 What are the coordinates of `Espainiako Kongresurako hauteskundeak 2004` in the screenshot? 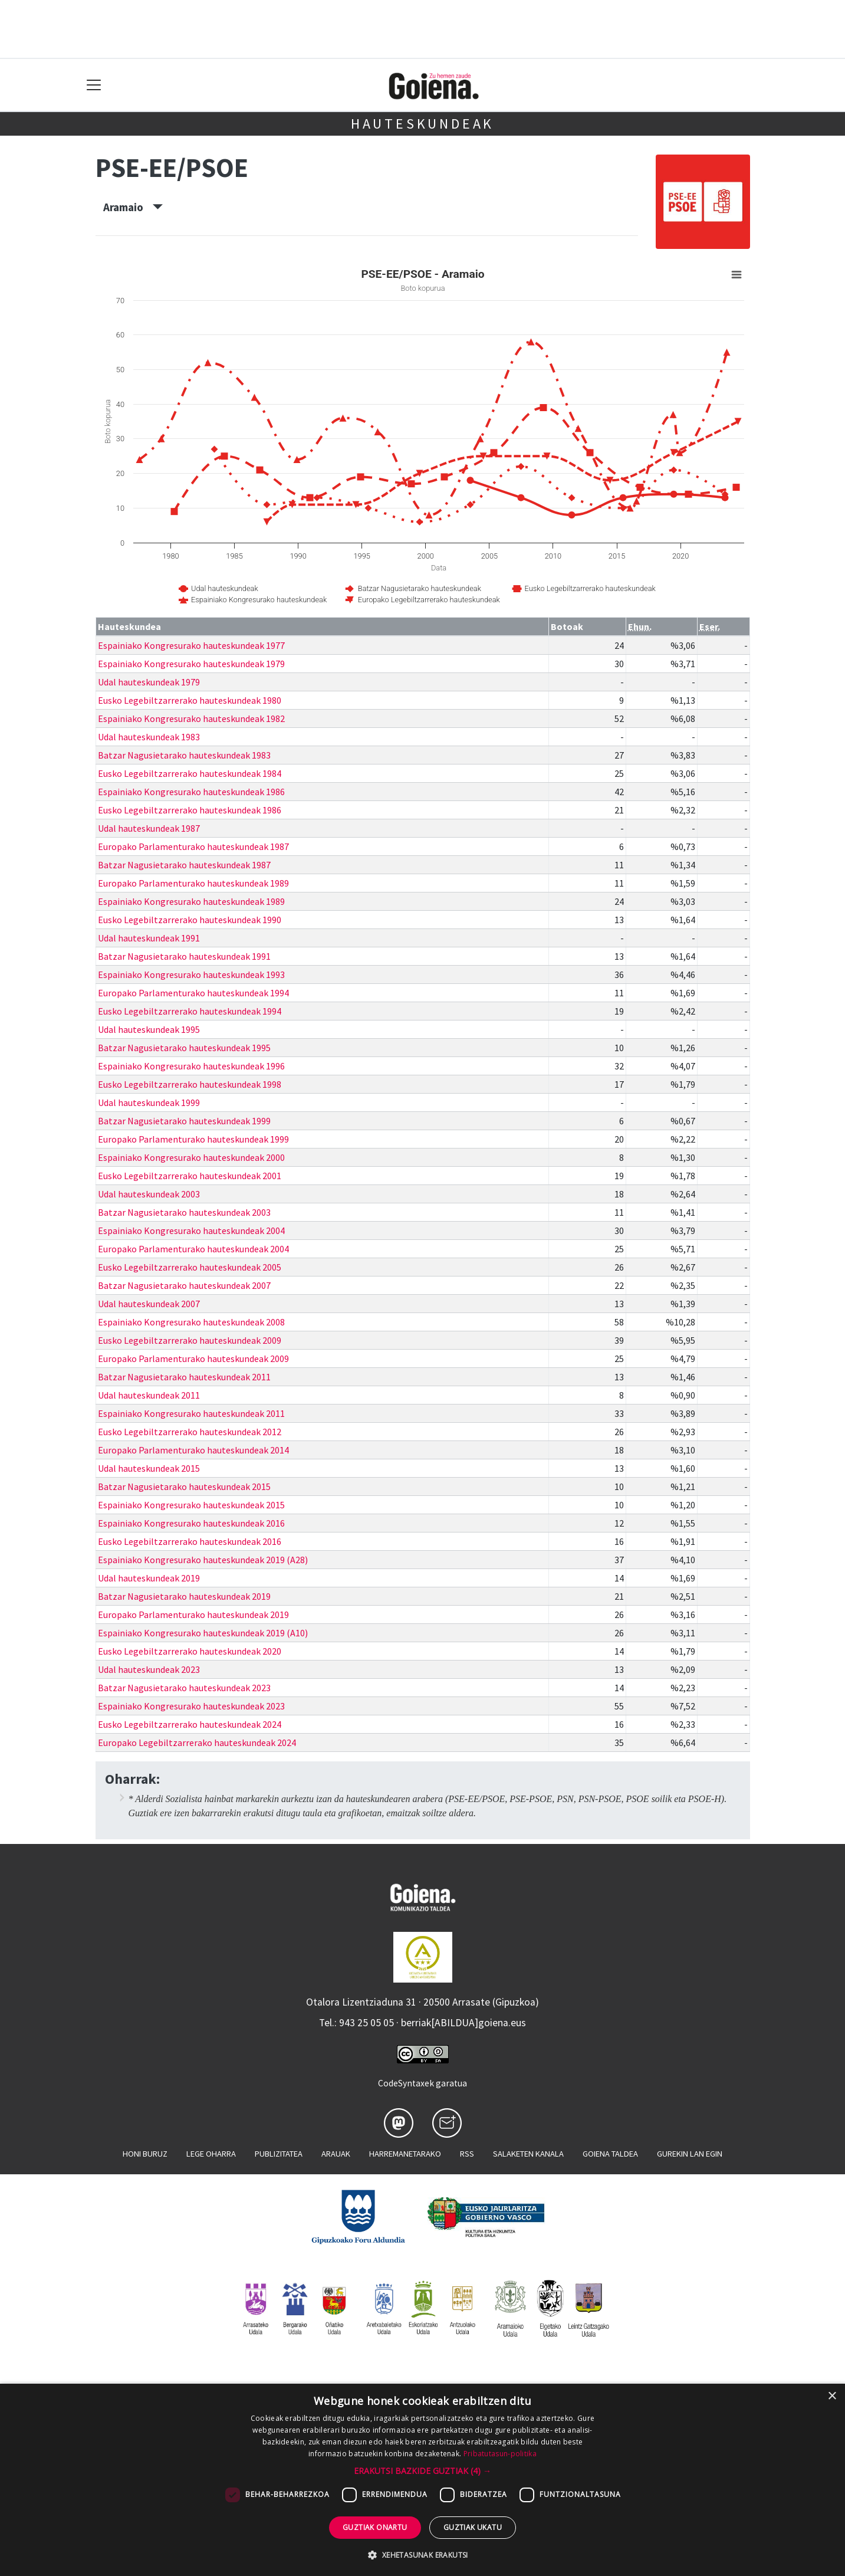 It's located at (191, 1230).